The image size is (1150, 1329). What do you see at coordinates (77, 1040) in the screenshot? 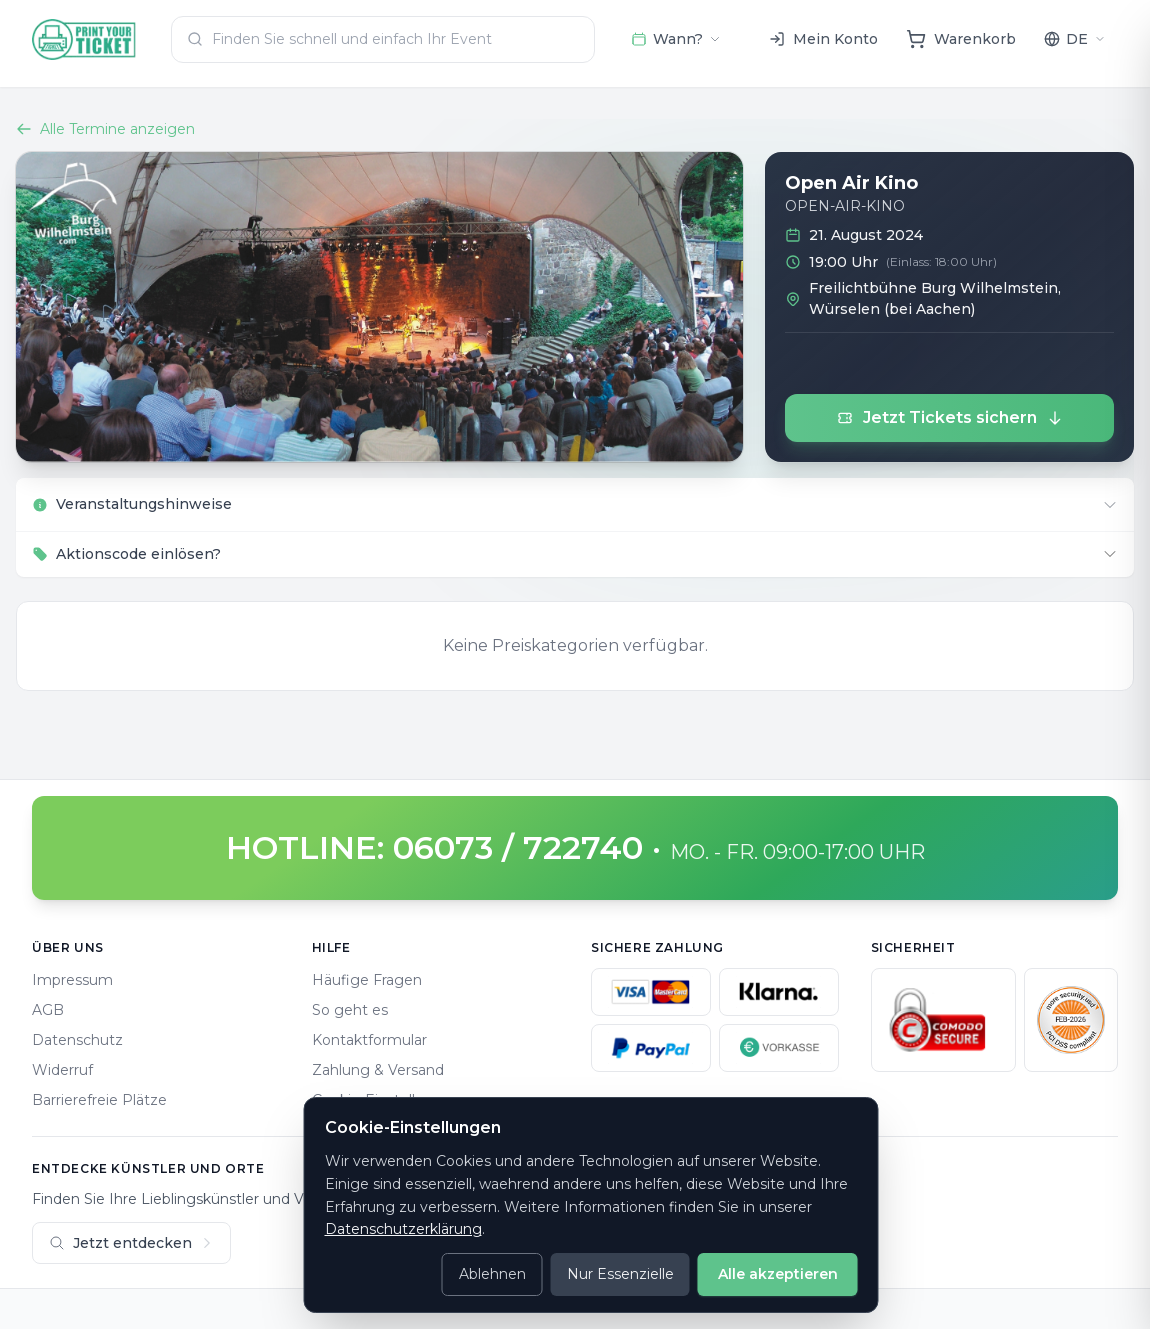
I see `Datenschutz` at bounding box center [77, 1040].